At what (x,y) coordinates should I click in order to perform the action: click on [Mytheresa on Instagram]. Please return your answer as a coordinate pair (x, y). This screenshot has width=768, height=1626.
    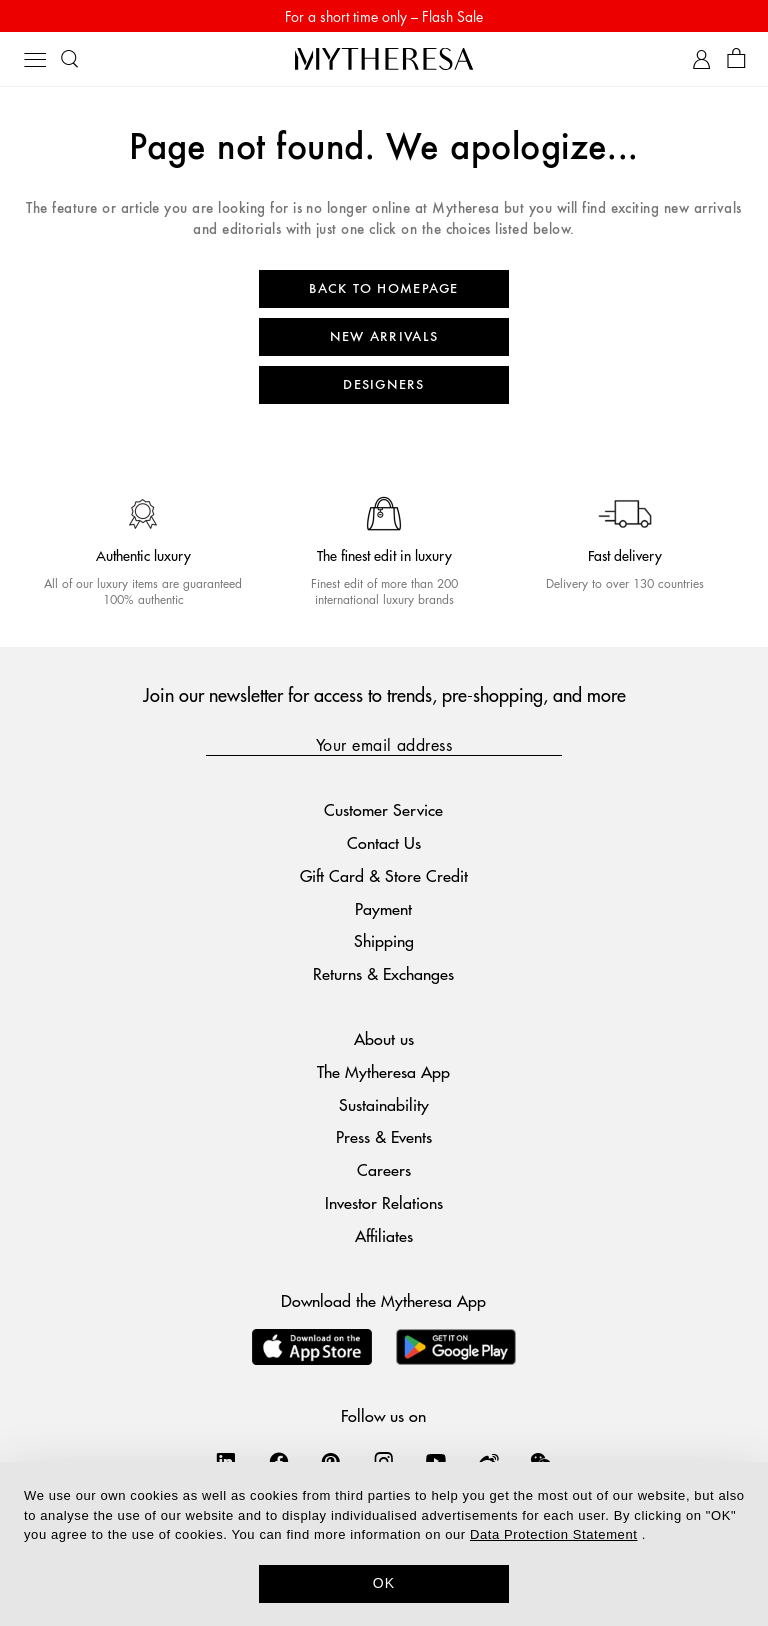
    Looking at the image, I should click on (384, 1461).